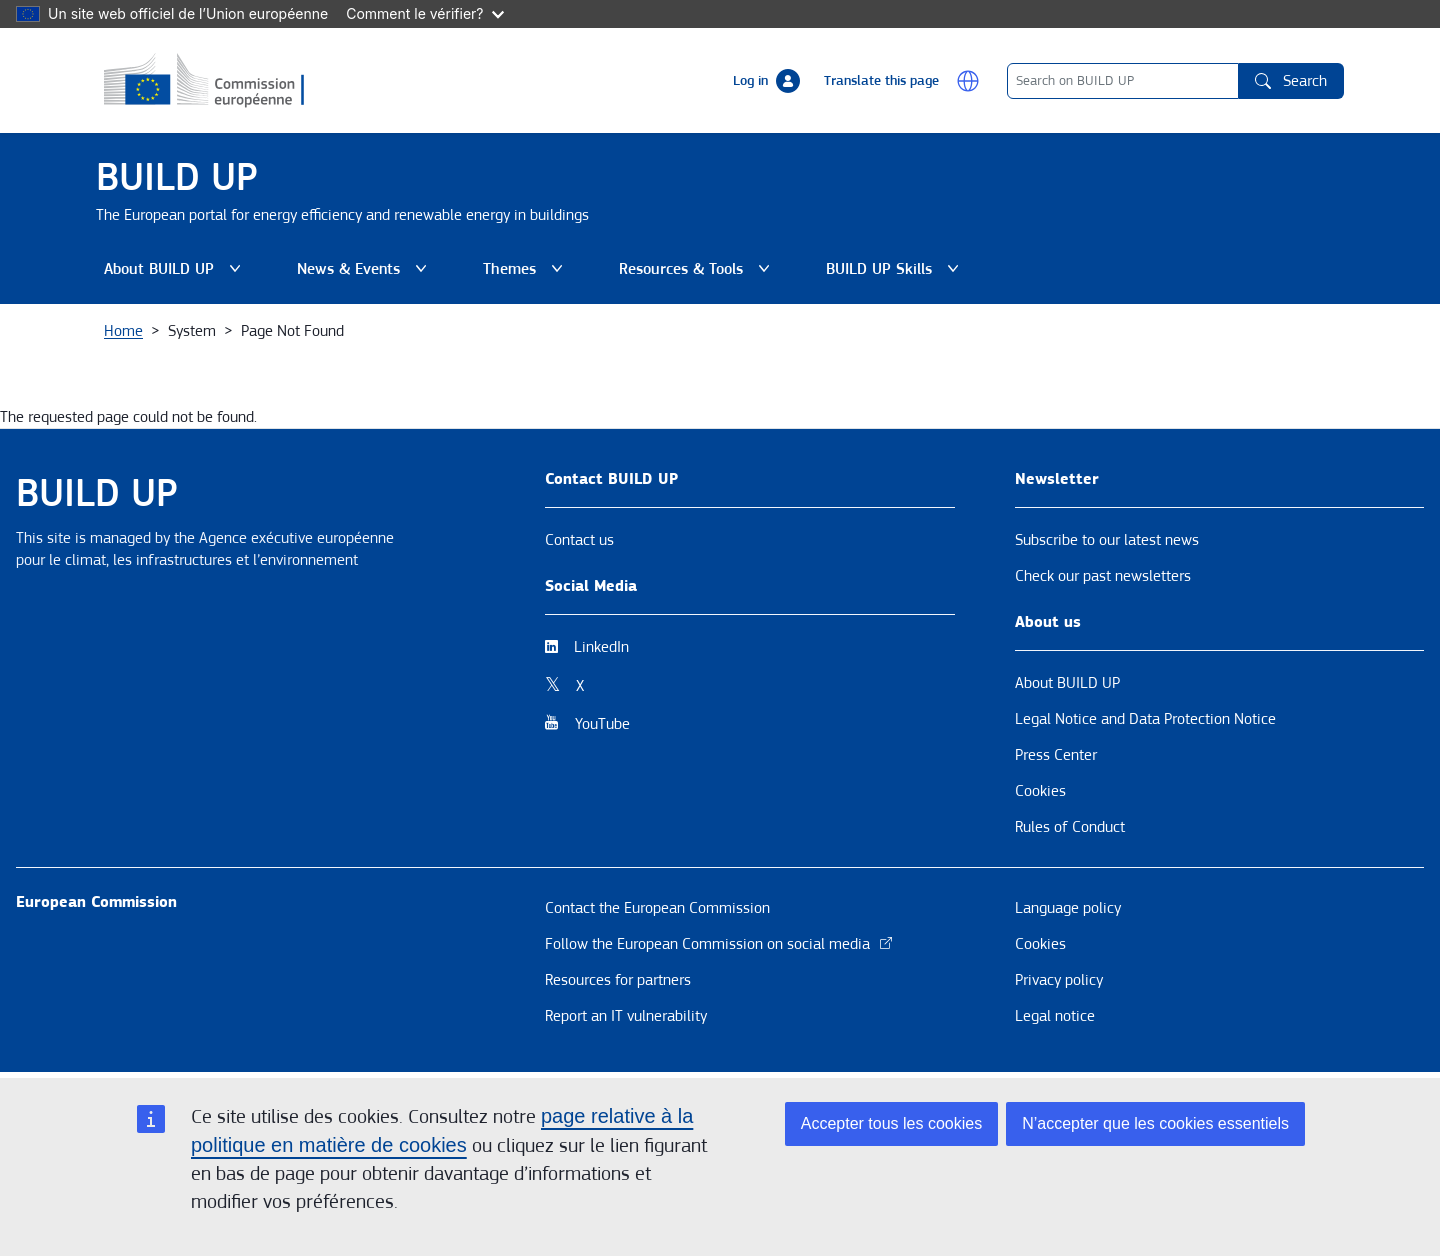  Describe the element at coordinates (618, 980) in the screenshot. I see `Resources for partners` at that location.